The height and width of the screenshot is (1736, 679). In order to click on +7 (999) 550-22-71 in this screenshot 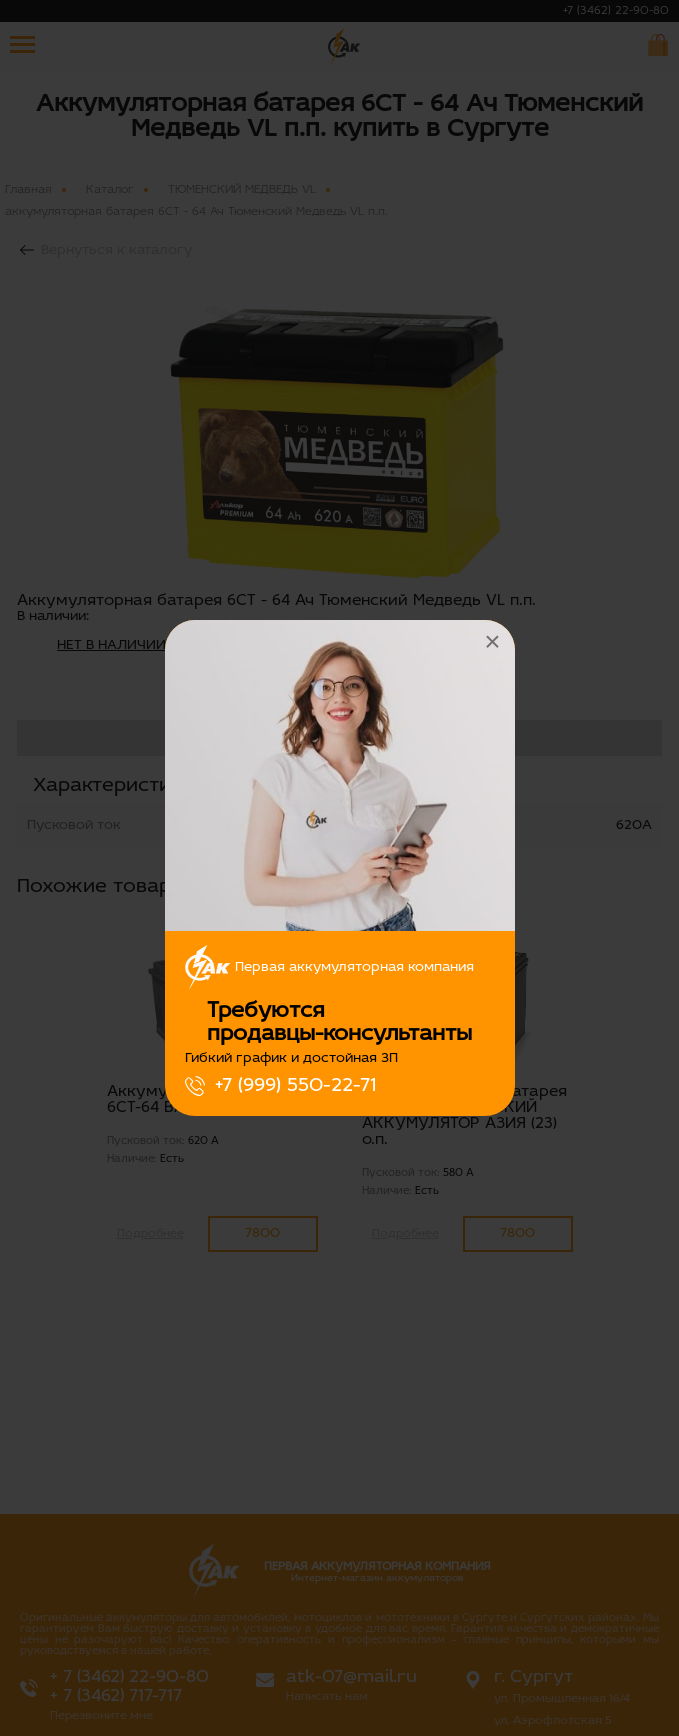, I will do `click(295, 1086)`.